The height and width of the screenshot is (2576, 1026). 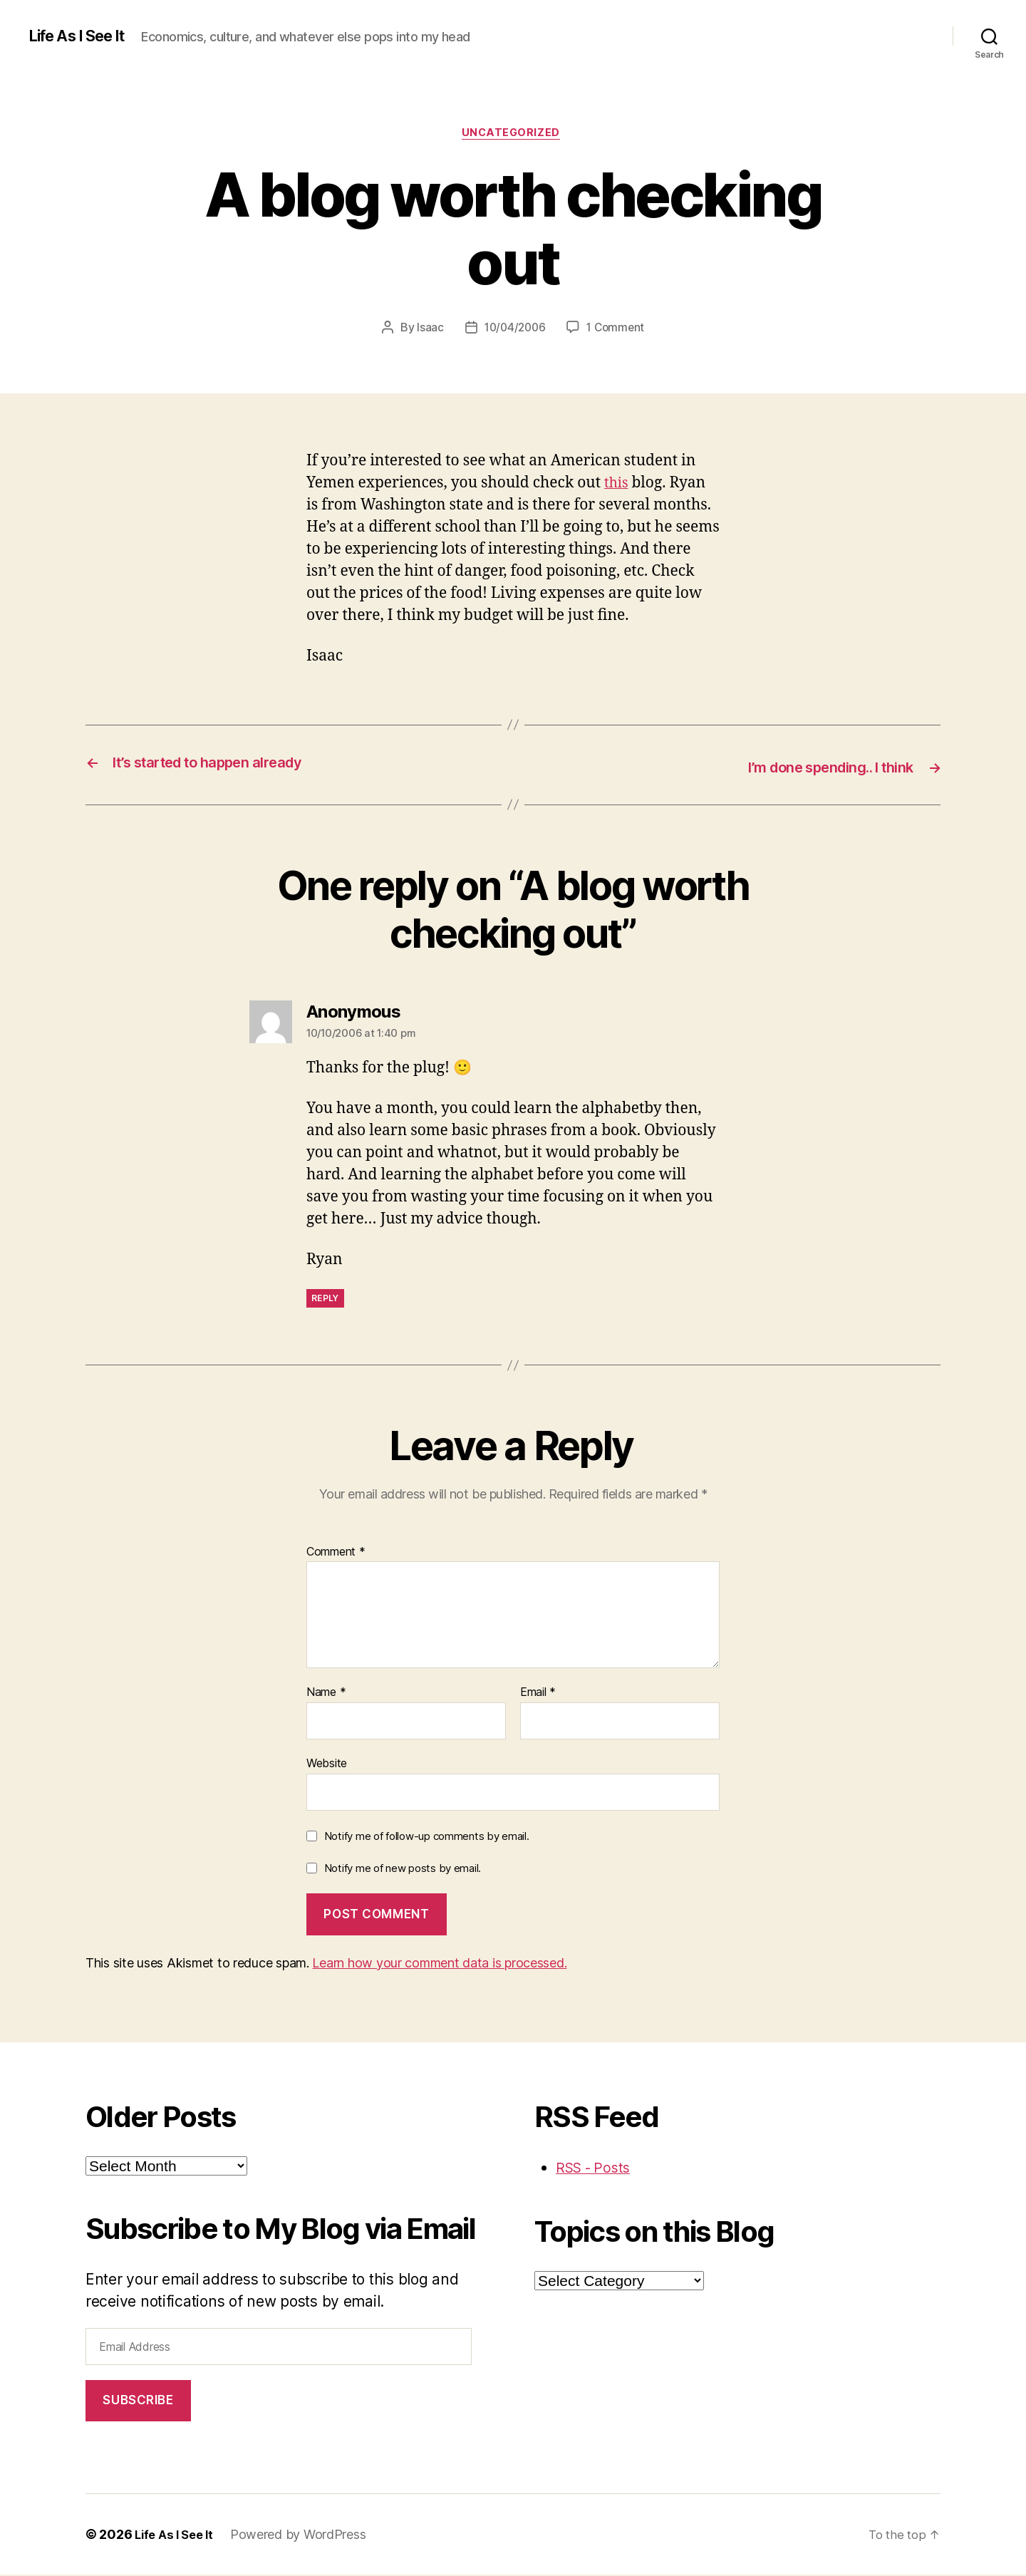 What do you see at coordinates (336, 1552) in the screenshot?
I see `Comment` at bounding box center [336, 1552].